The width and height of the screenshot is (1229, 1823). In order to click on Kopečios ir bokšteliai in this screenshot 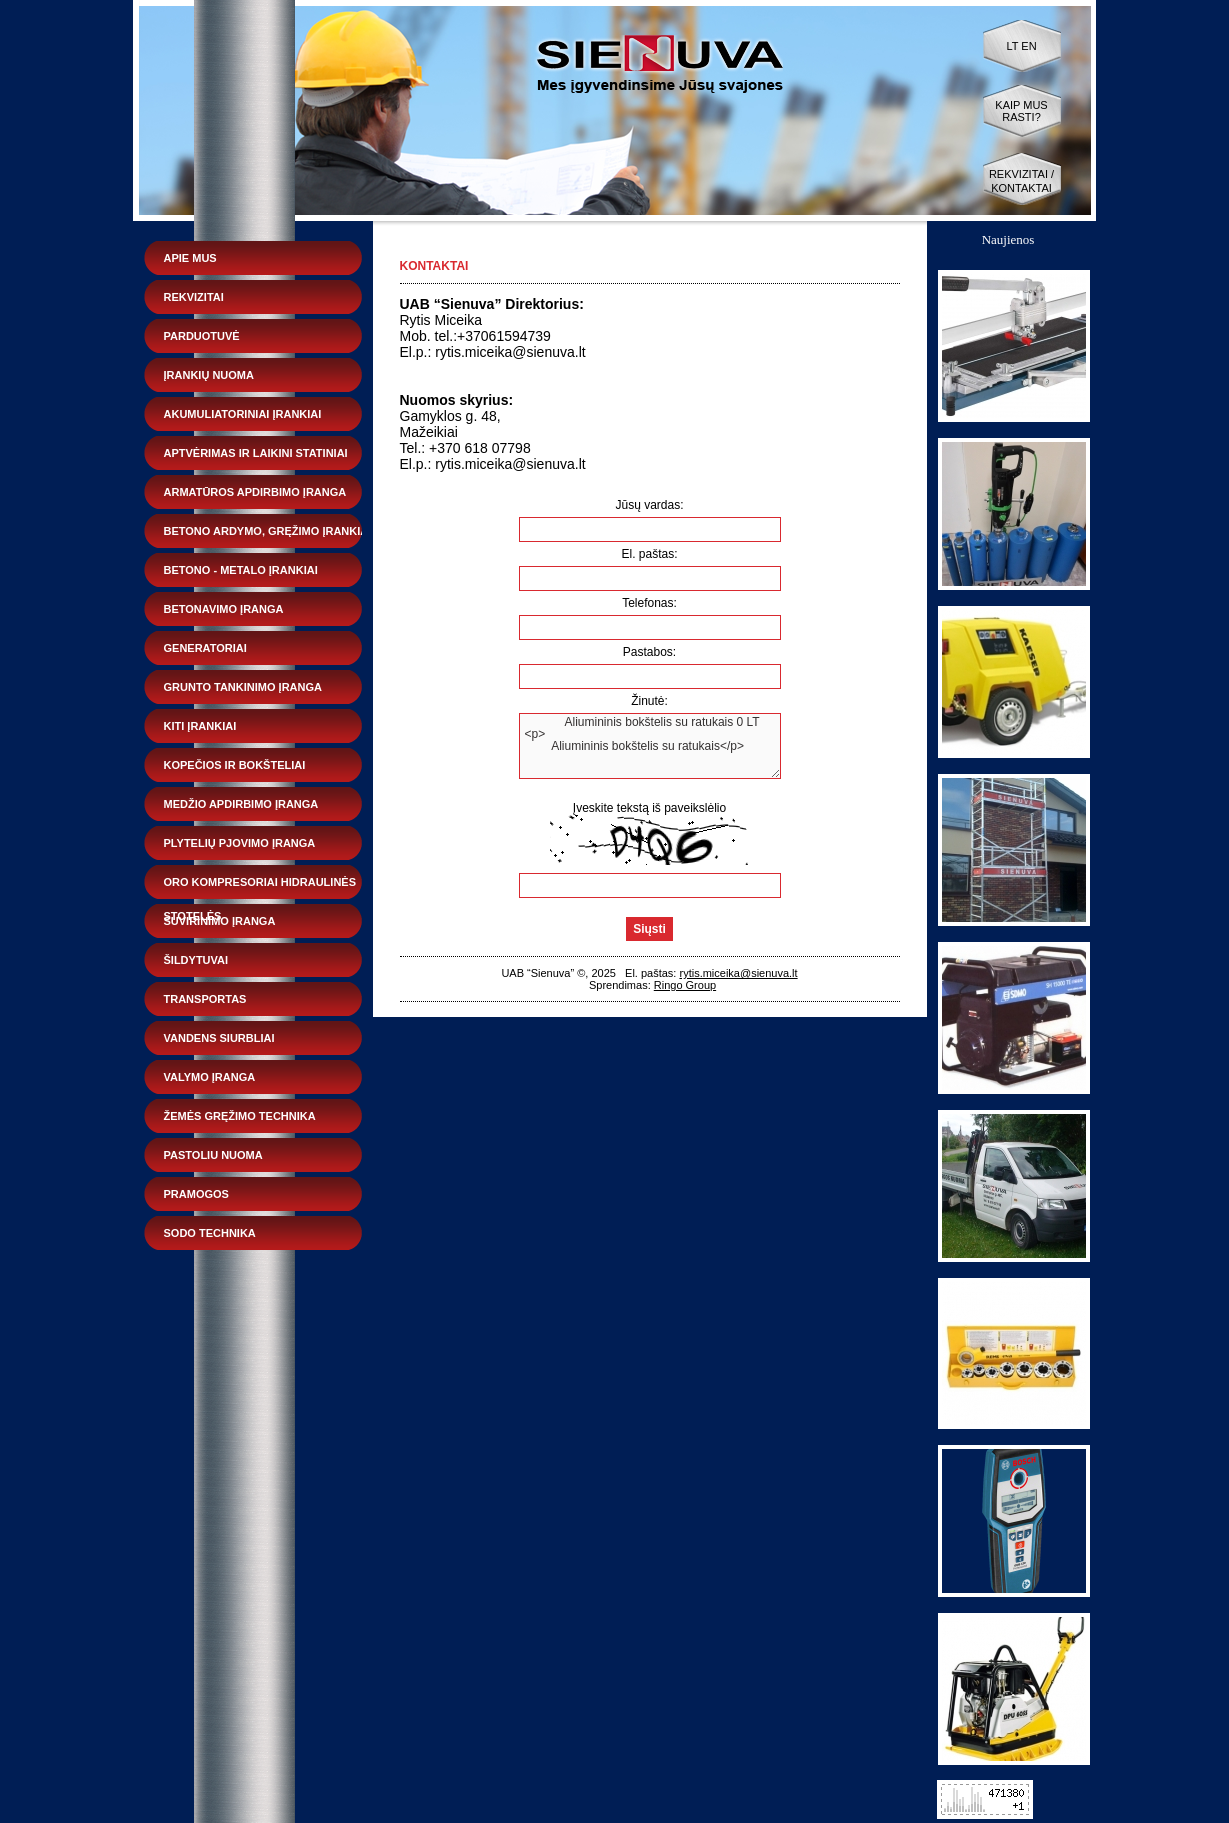, I will do `click(235, 765)`.